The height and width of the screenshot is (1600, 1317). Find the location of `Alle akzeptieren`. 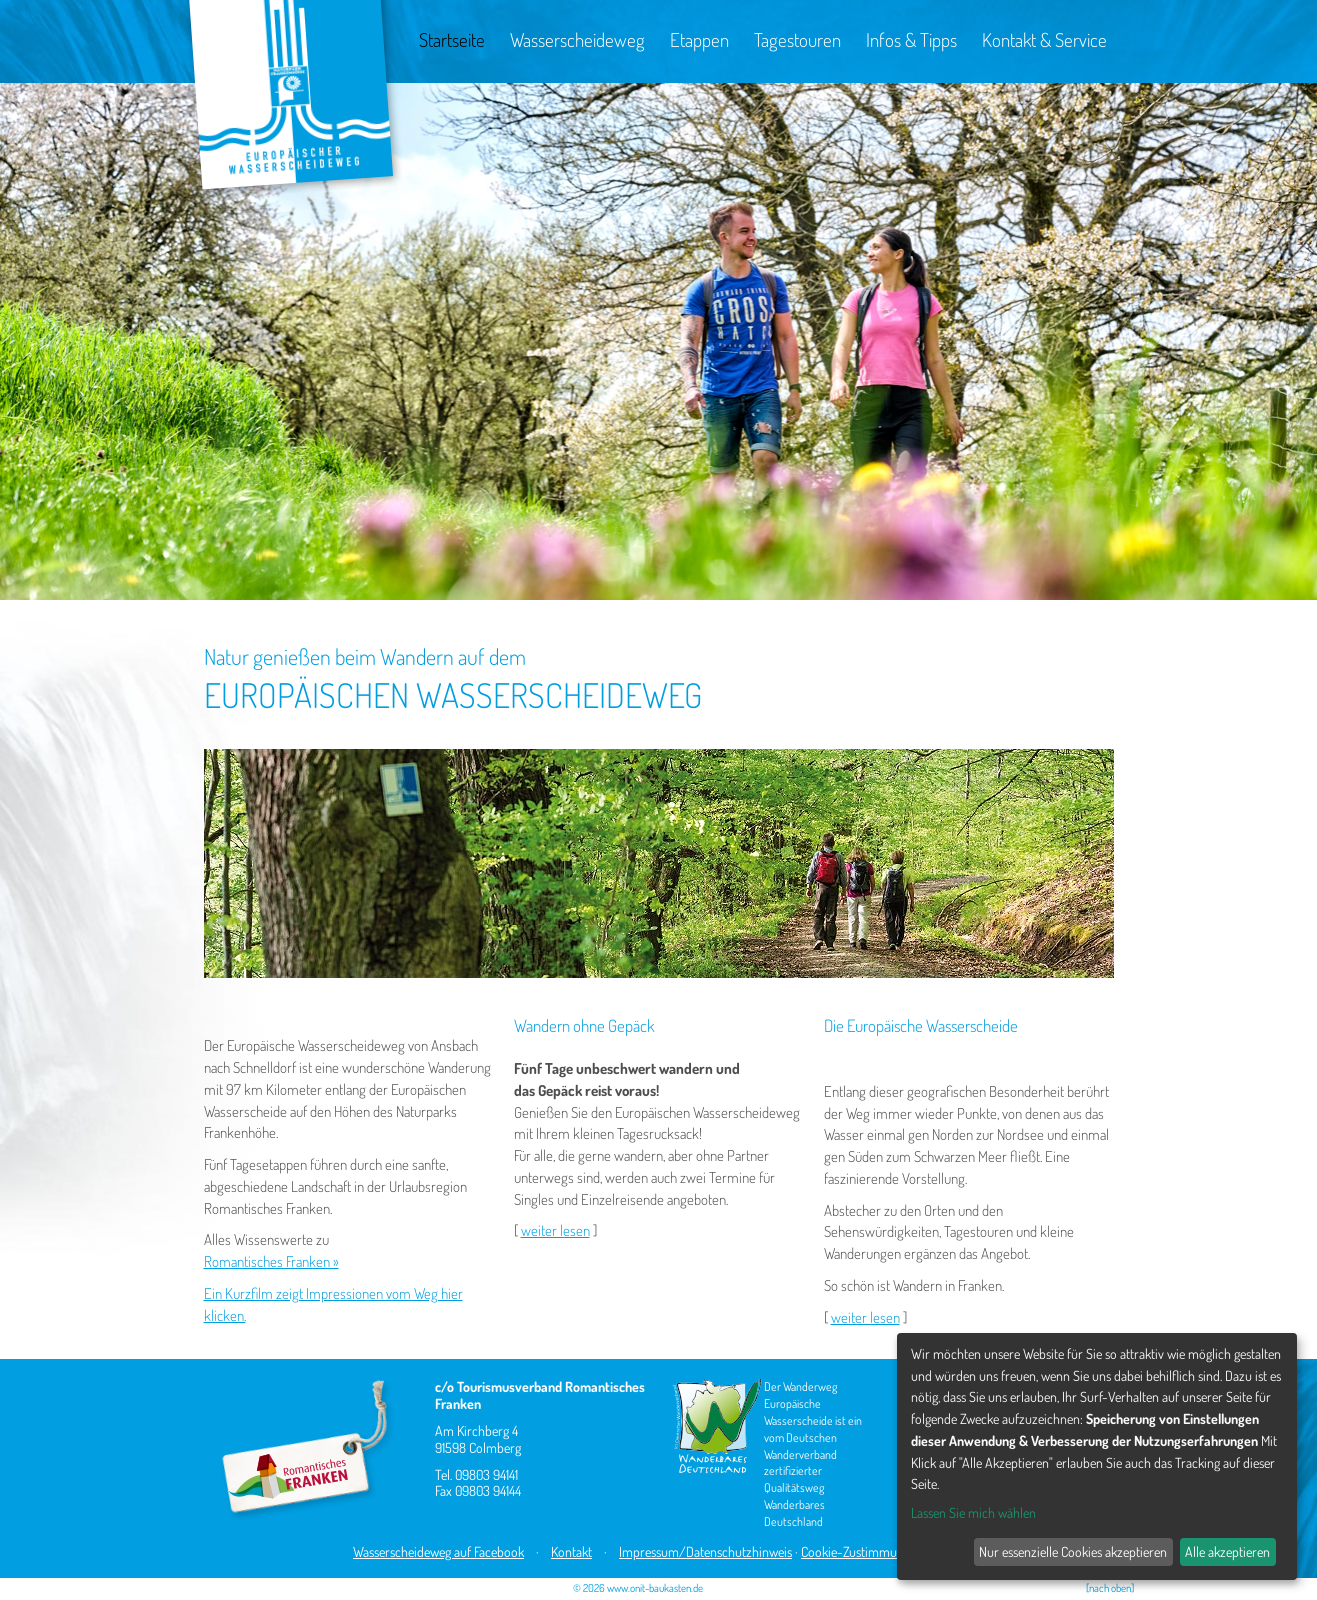

Alle akzeptieren is located at coordinates (1227, 1551).